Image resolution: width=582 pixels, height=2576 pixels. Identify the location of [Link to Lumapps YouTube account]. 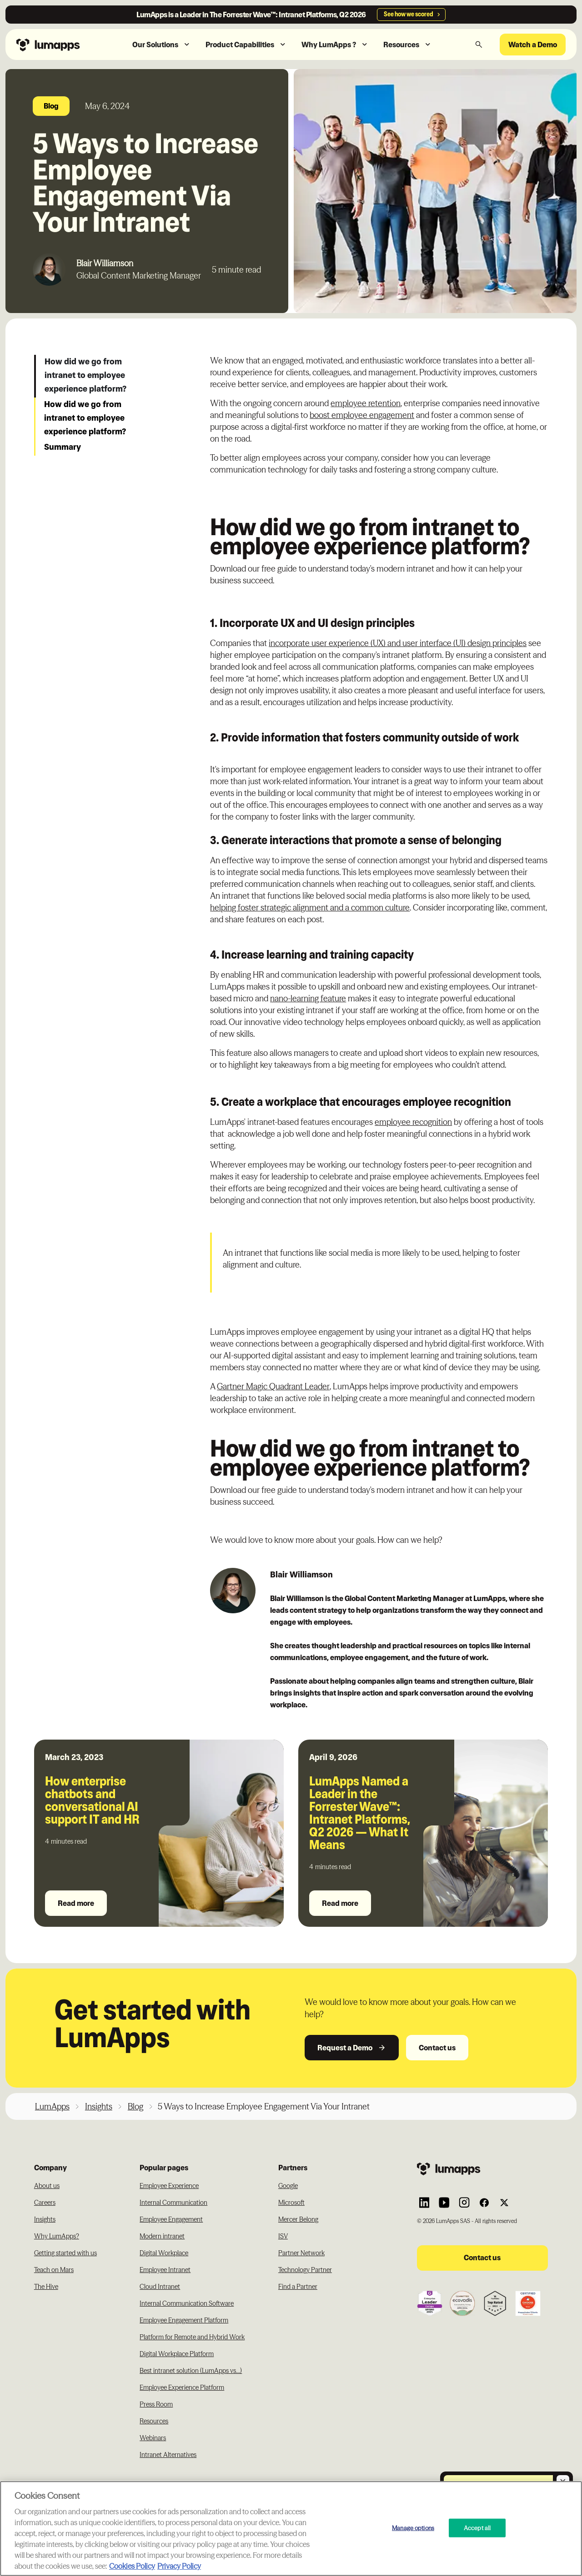
(444, 2202).